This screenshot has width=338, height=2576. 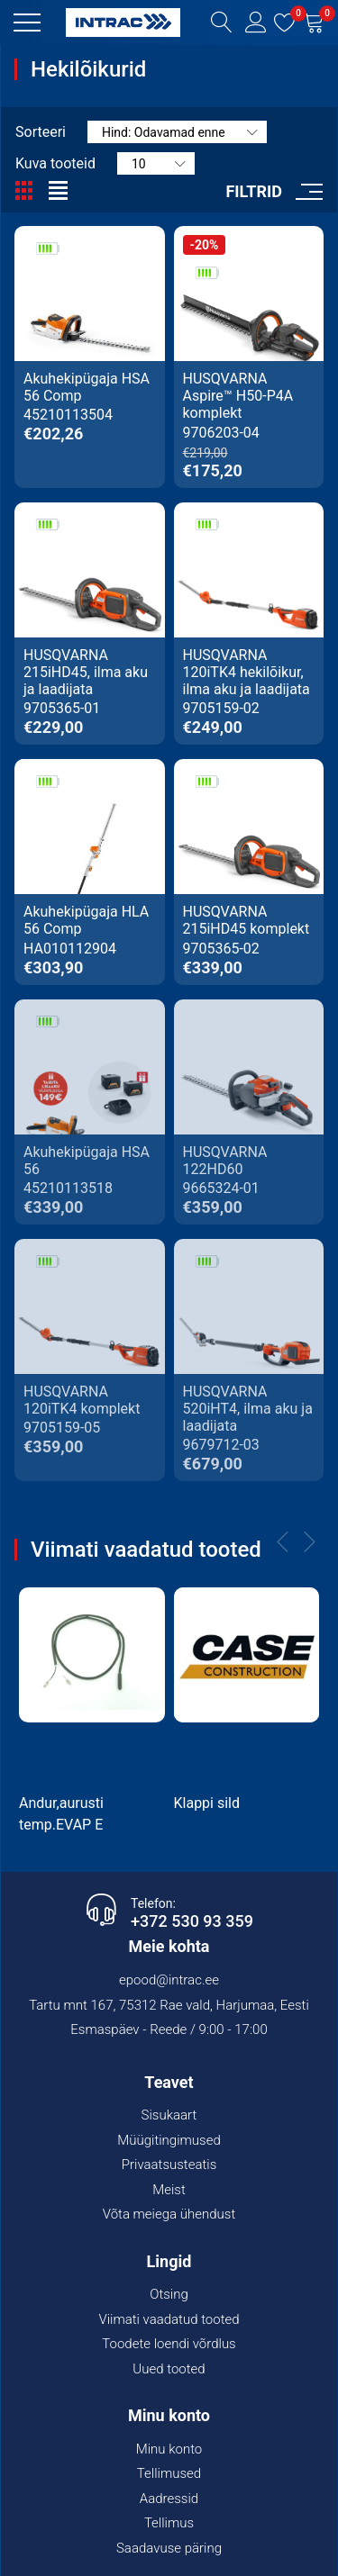 What do you see at coordinates (27, 23) in the screenshot?
I see `[button]` at bounding box center [27, 23].